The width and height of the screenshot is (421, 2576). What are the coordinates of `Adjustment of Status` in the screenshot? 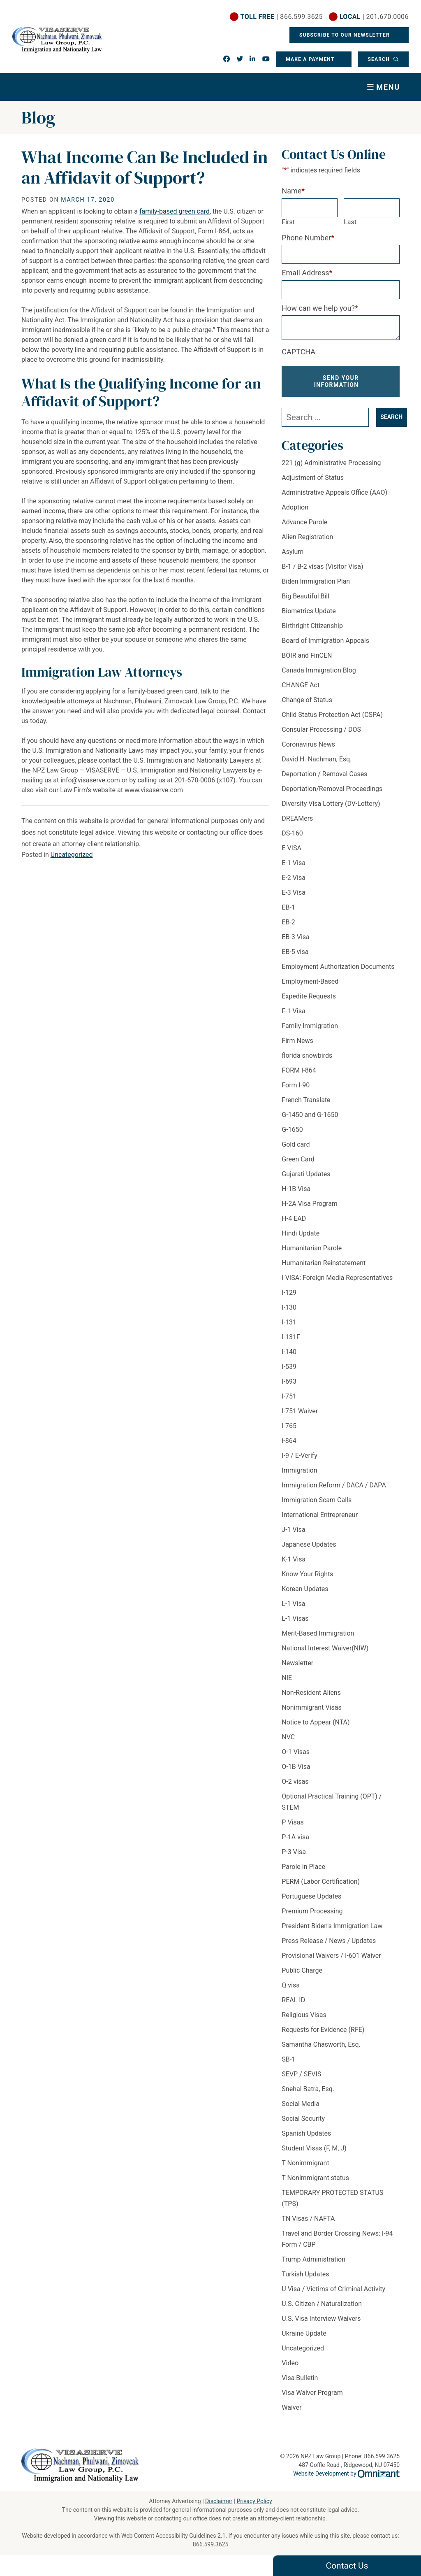 It's located at (313, 478).